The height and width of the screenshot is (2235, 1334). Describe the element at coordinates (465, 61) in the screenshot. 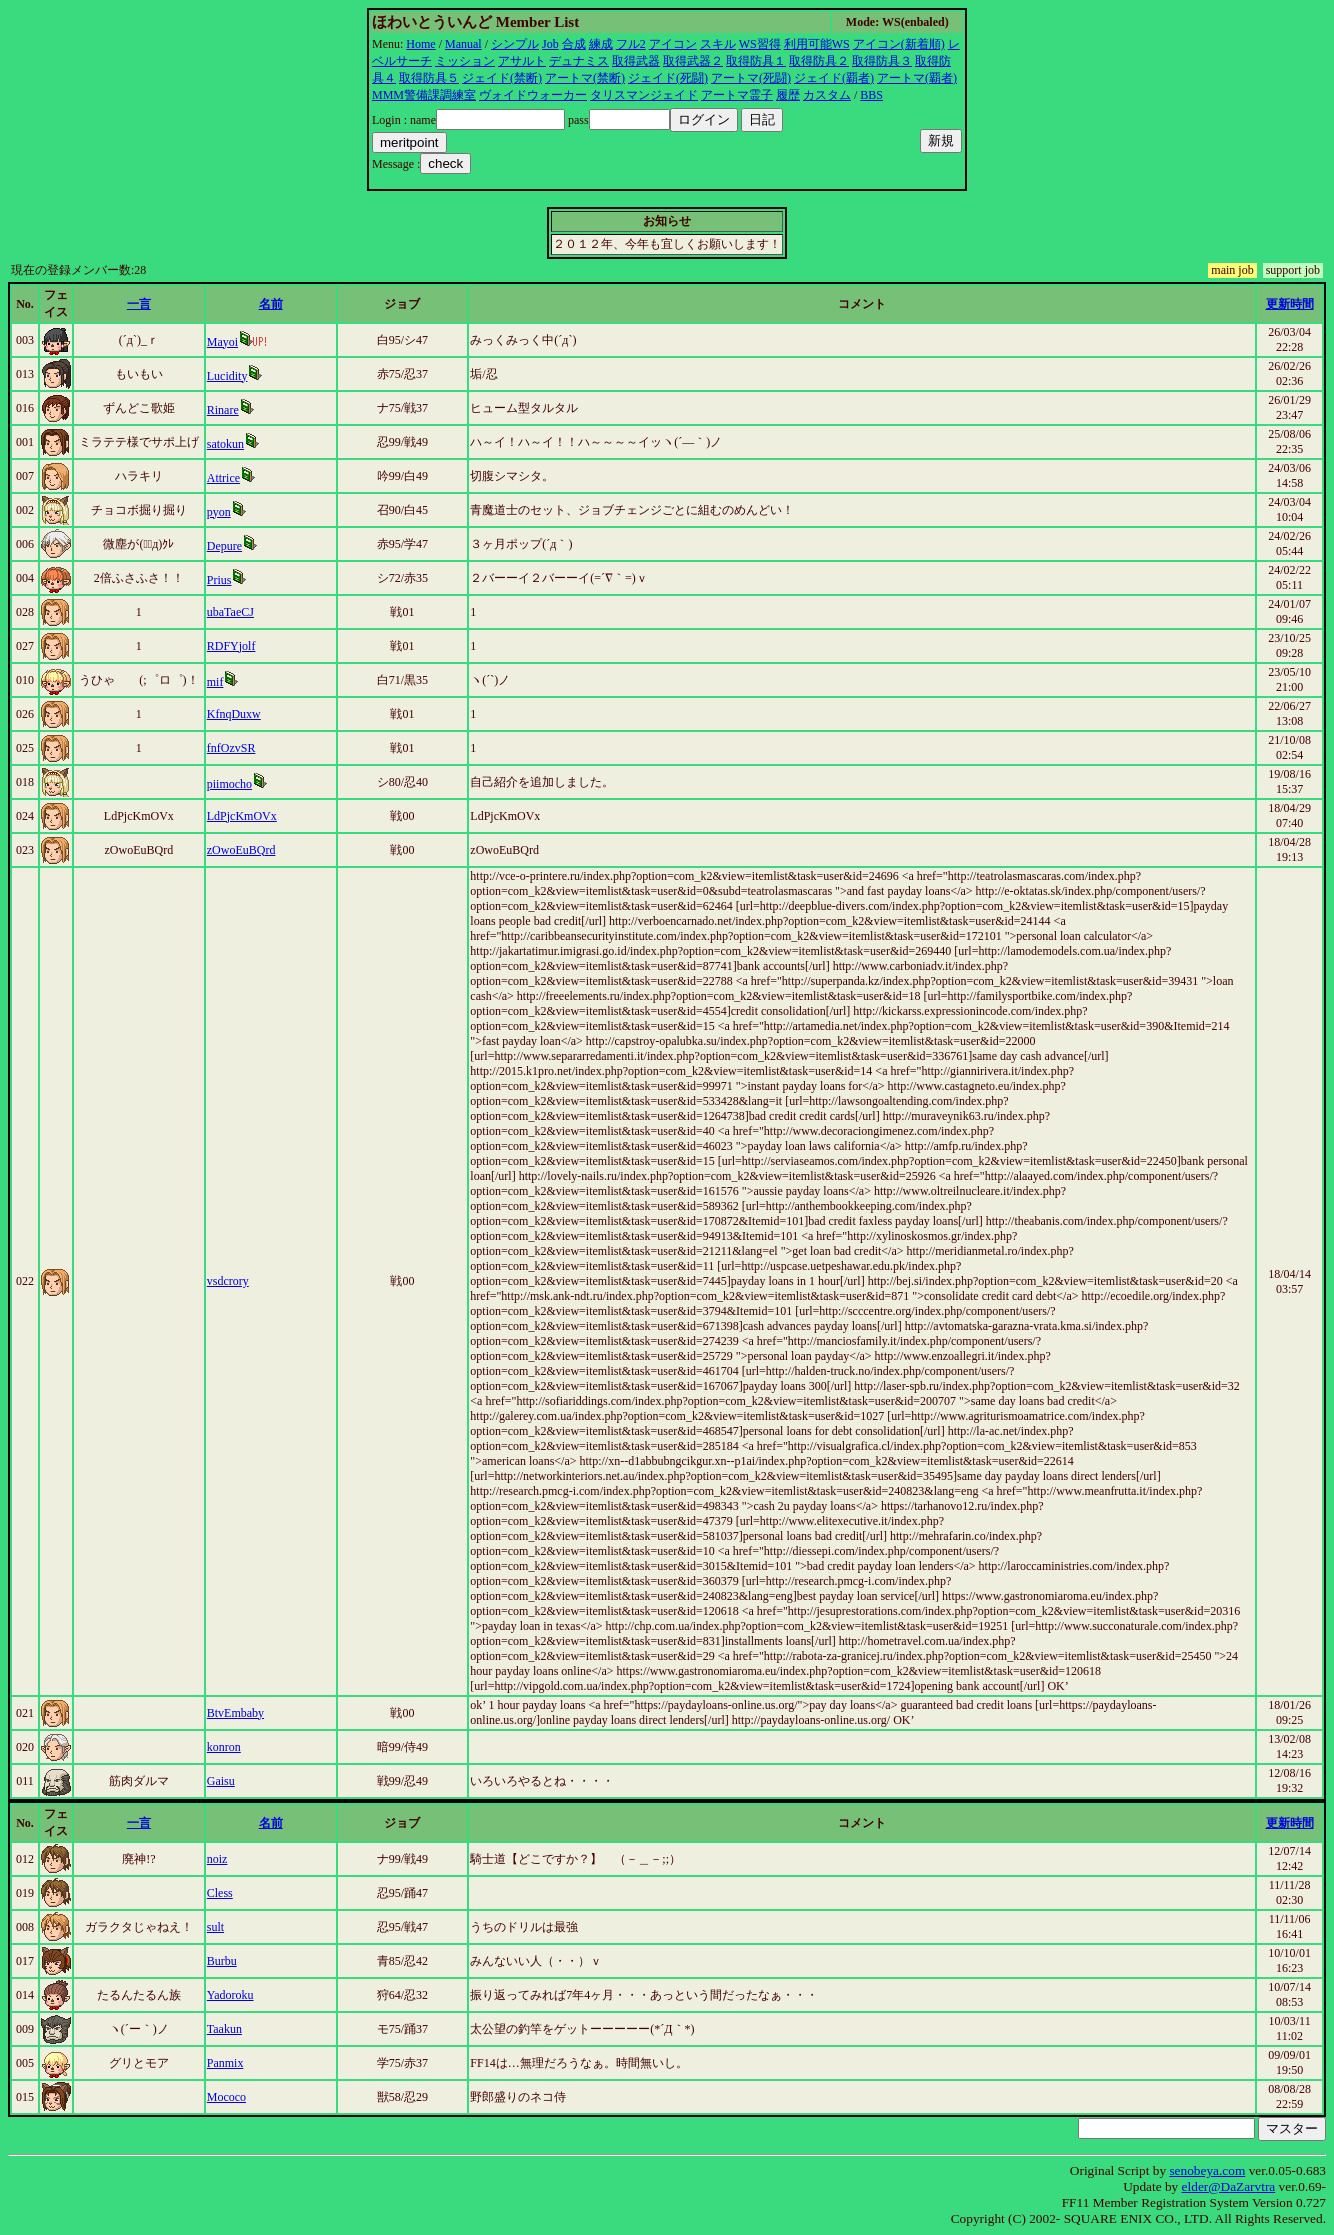

I see `ミッション` at that location.